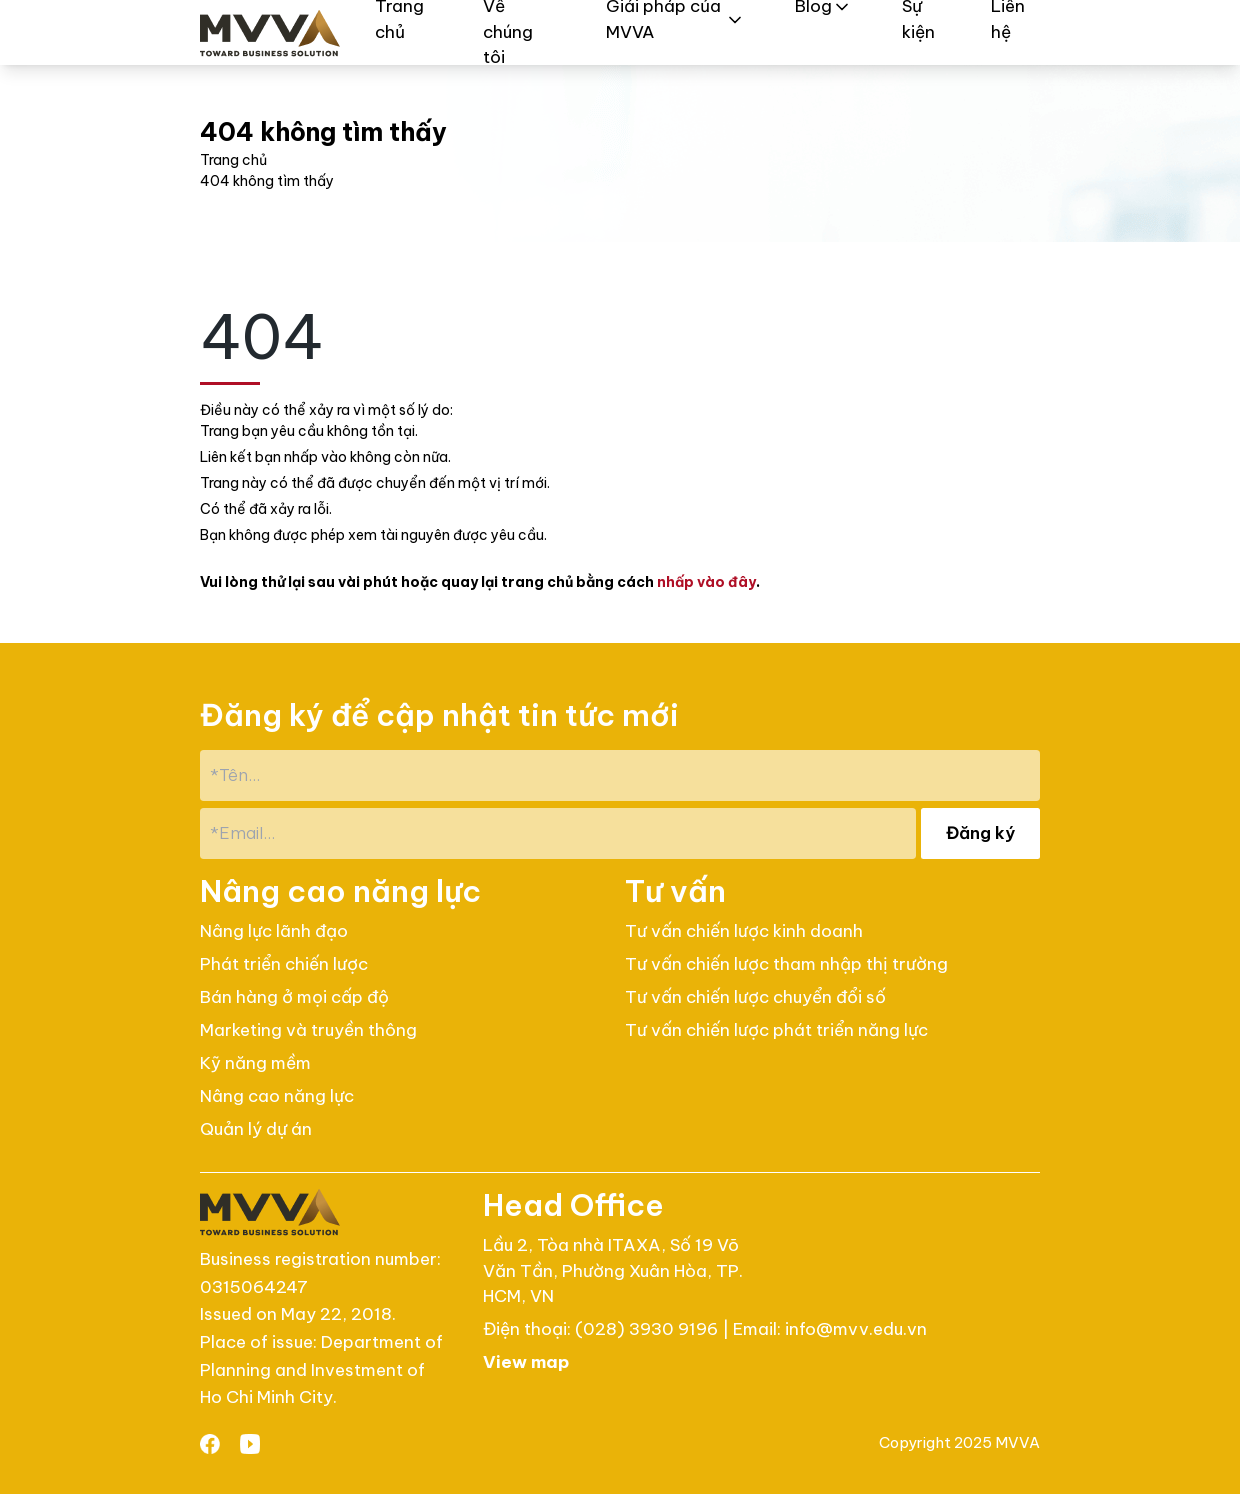 The height and width of the screenshot is (1494, 1240). Describe the element at coordinates (256, 1129) in the screenshot. I see `Quản lý dự án` at that location.